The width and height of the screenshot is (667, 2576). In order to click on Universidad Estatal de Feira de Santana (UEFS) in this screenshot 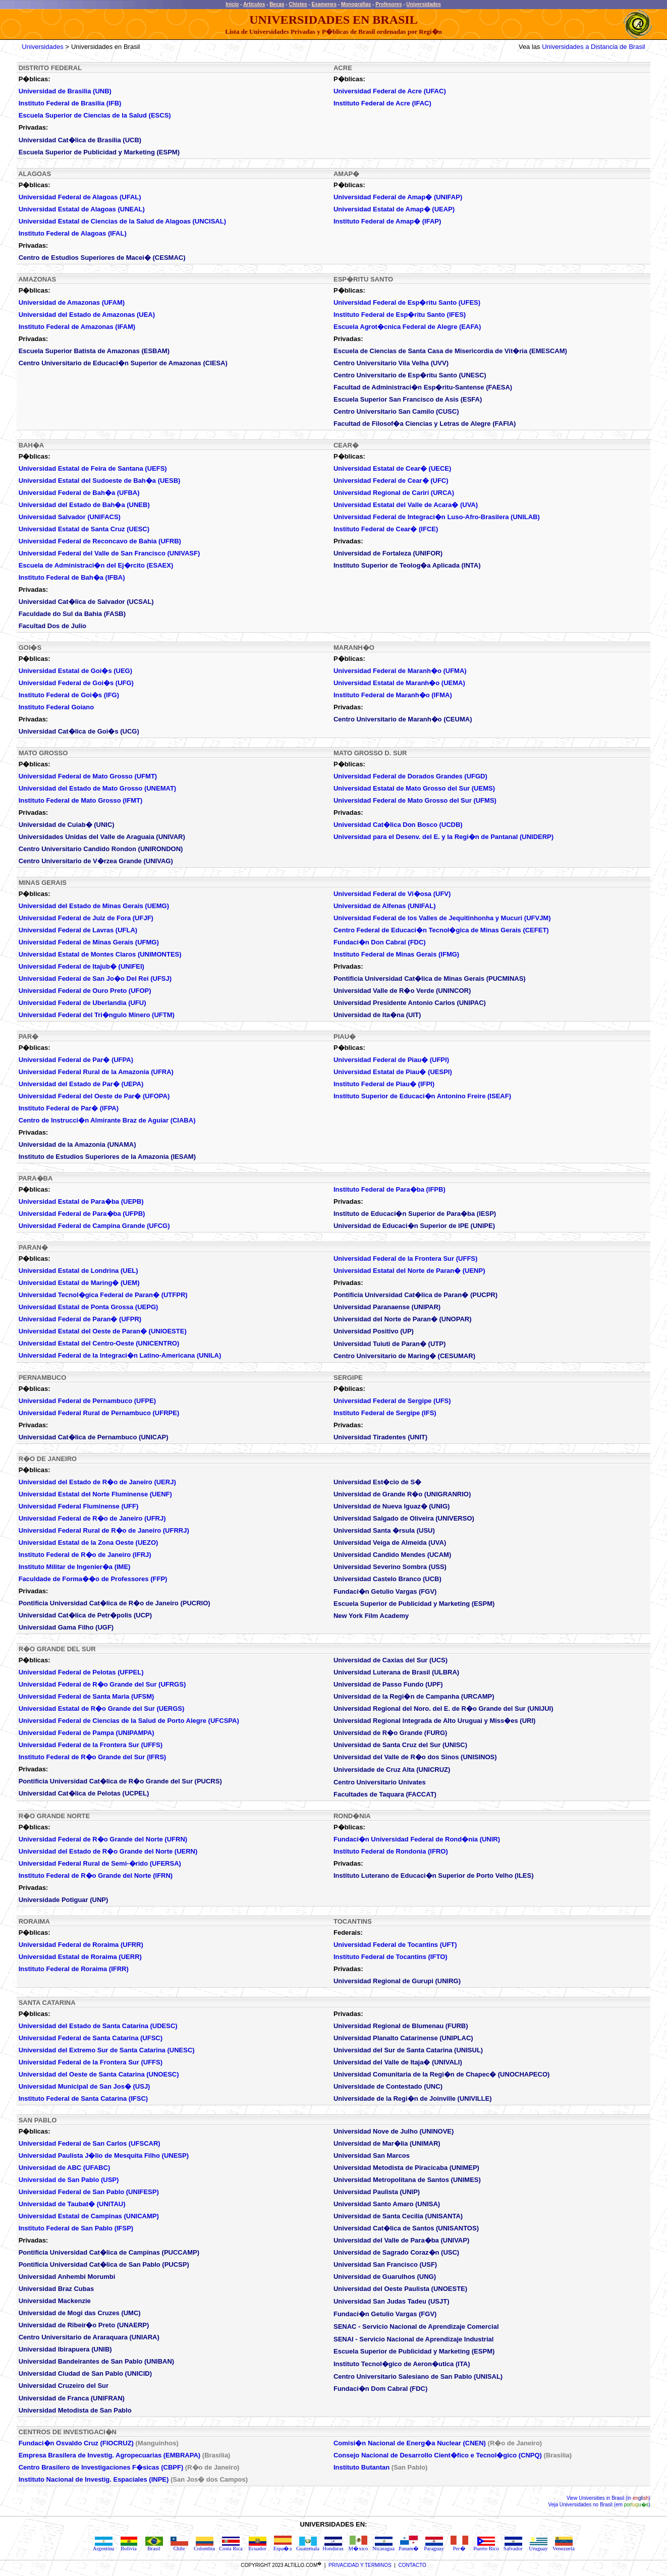, I will do `click(93, 468)`.